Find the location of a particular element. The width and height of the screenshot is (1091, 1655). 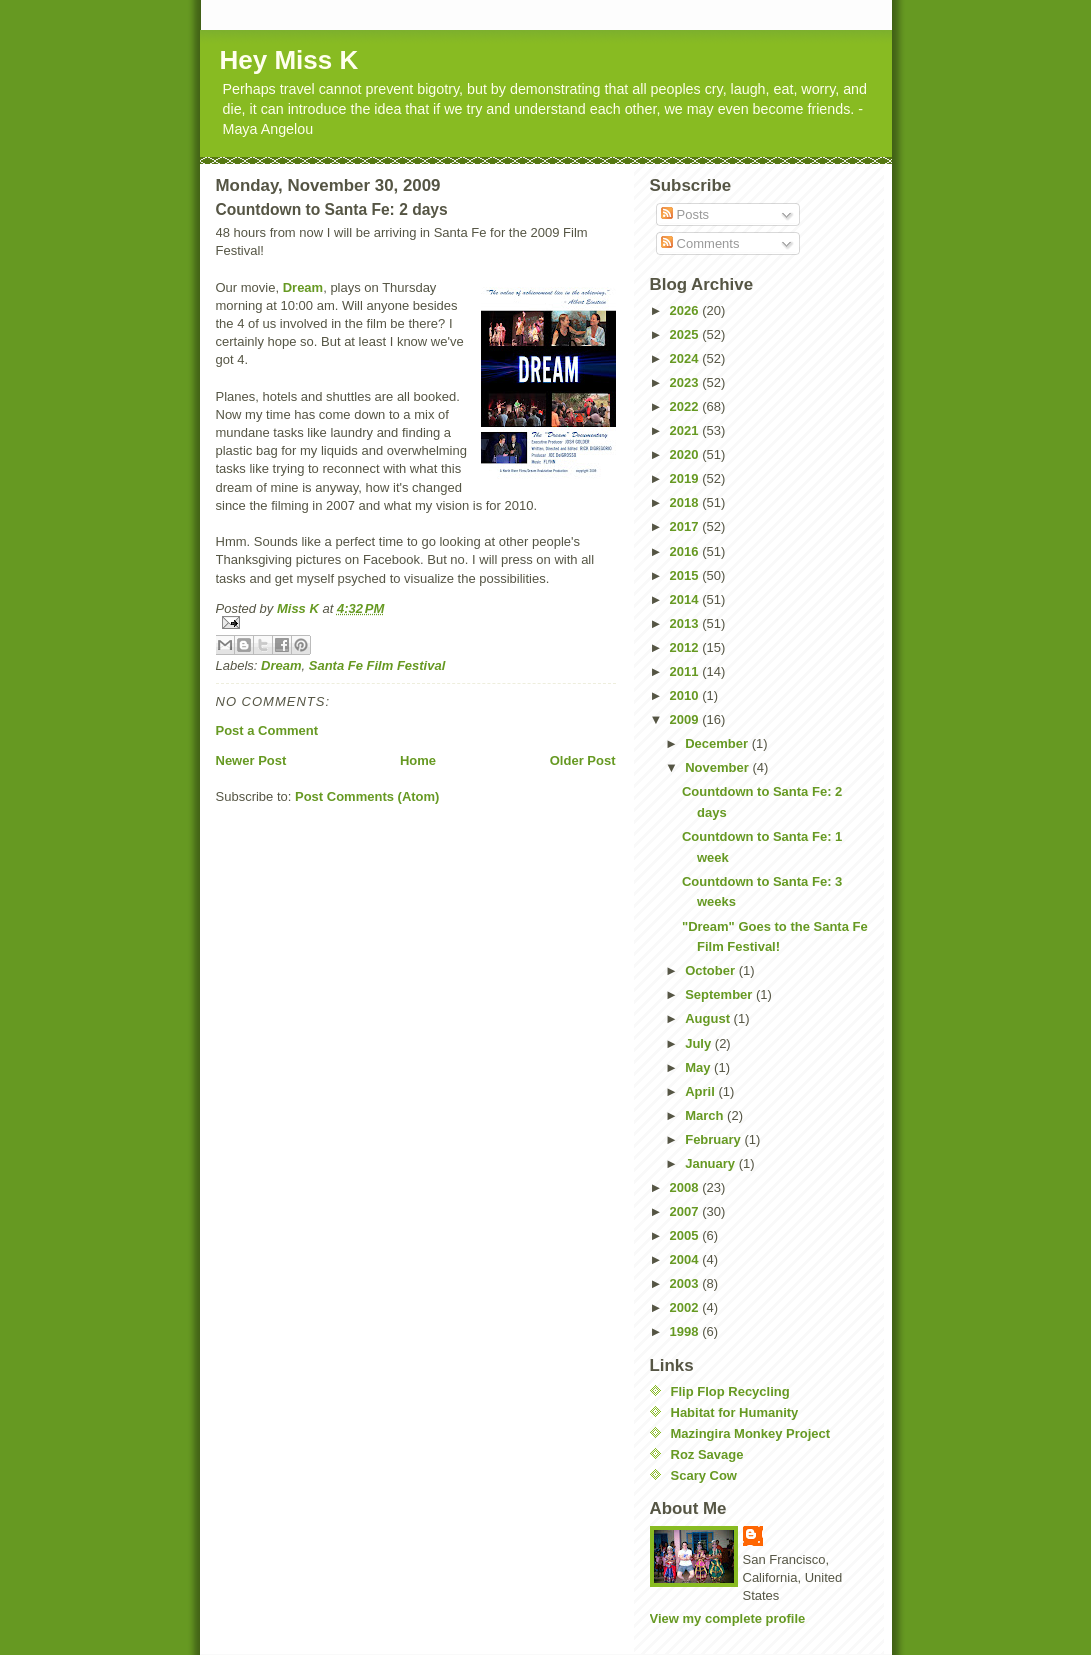

October is located at coordinates (711, 970).